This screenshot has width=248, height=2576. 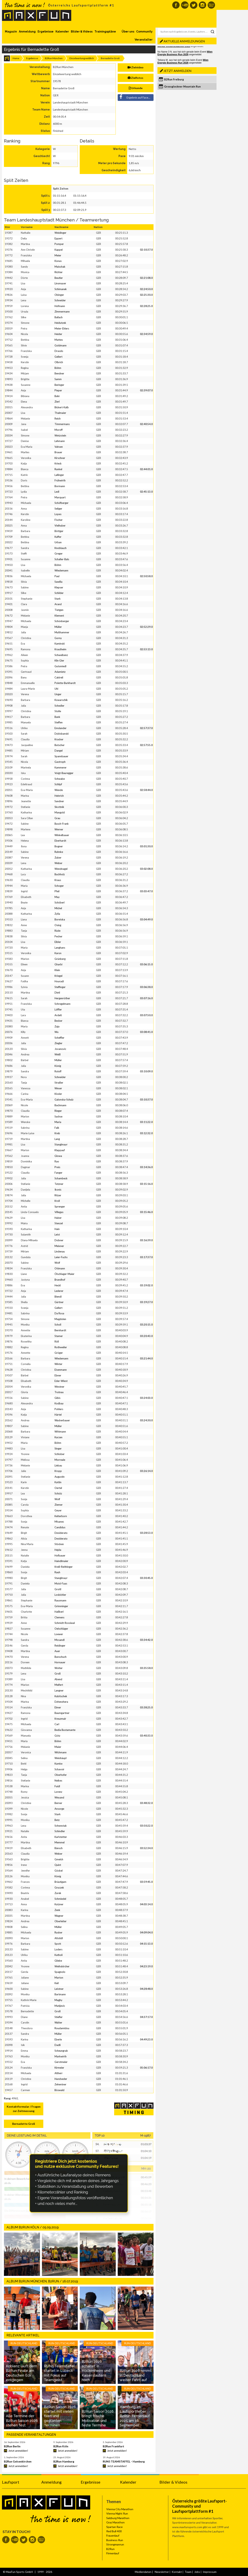 What do you see at coordinates (58, 1093) in the screenshot?
I see `Kissler` at bounding box center [58, 1093].